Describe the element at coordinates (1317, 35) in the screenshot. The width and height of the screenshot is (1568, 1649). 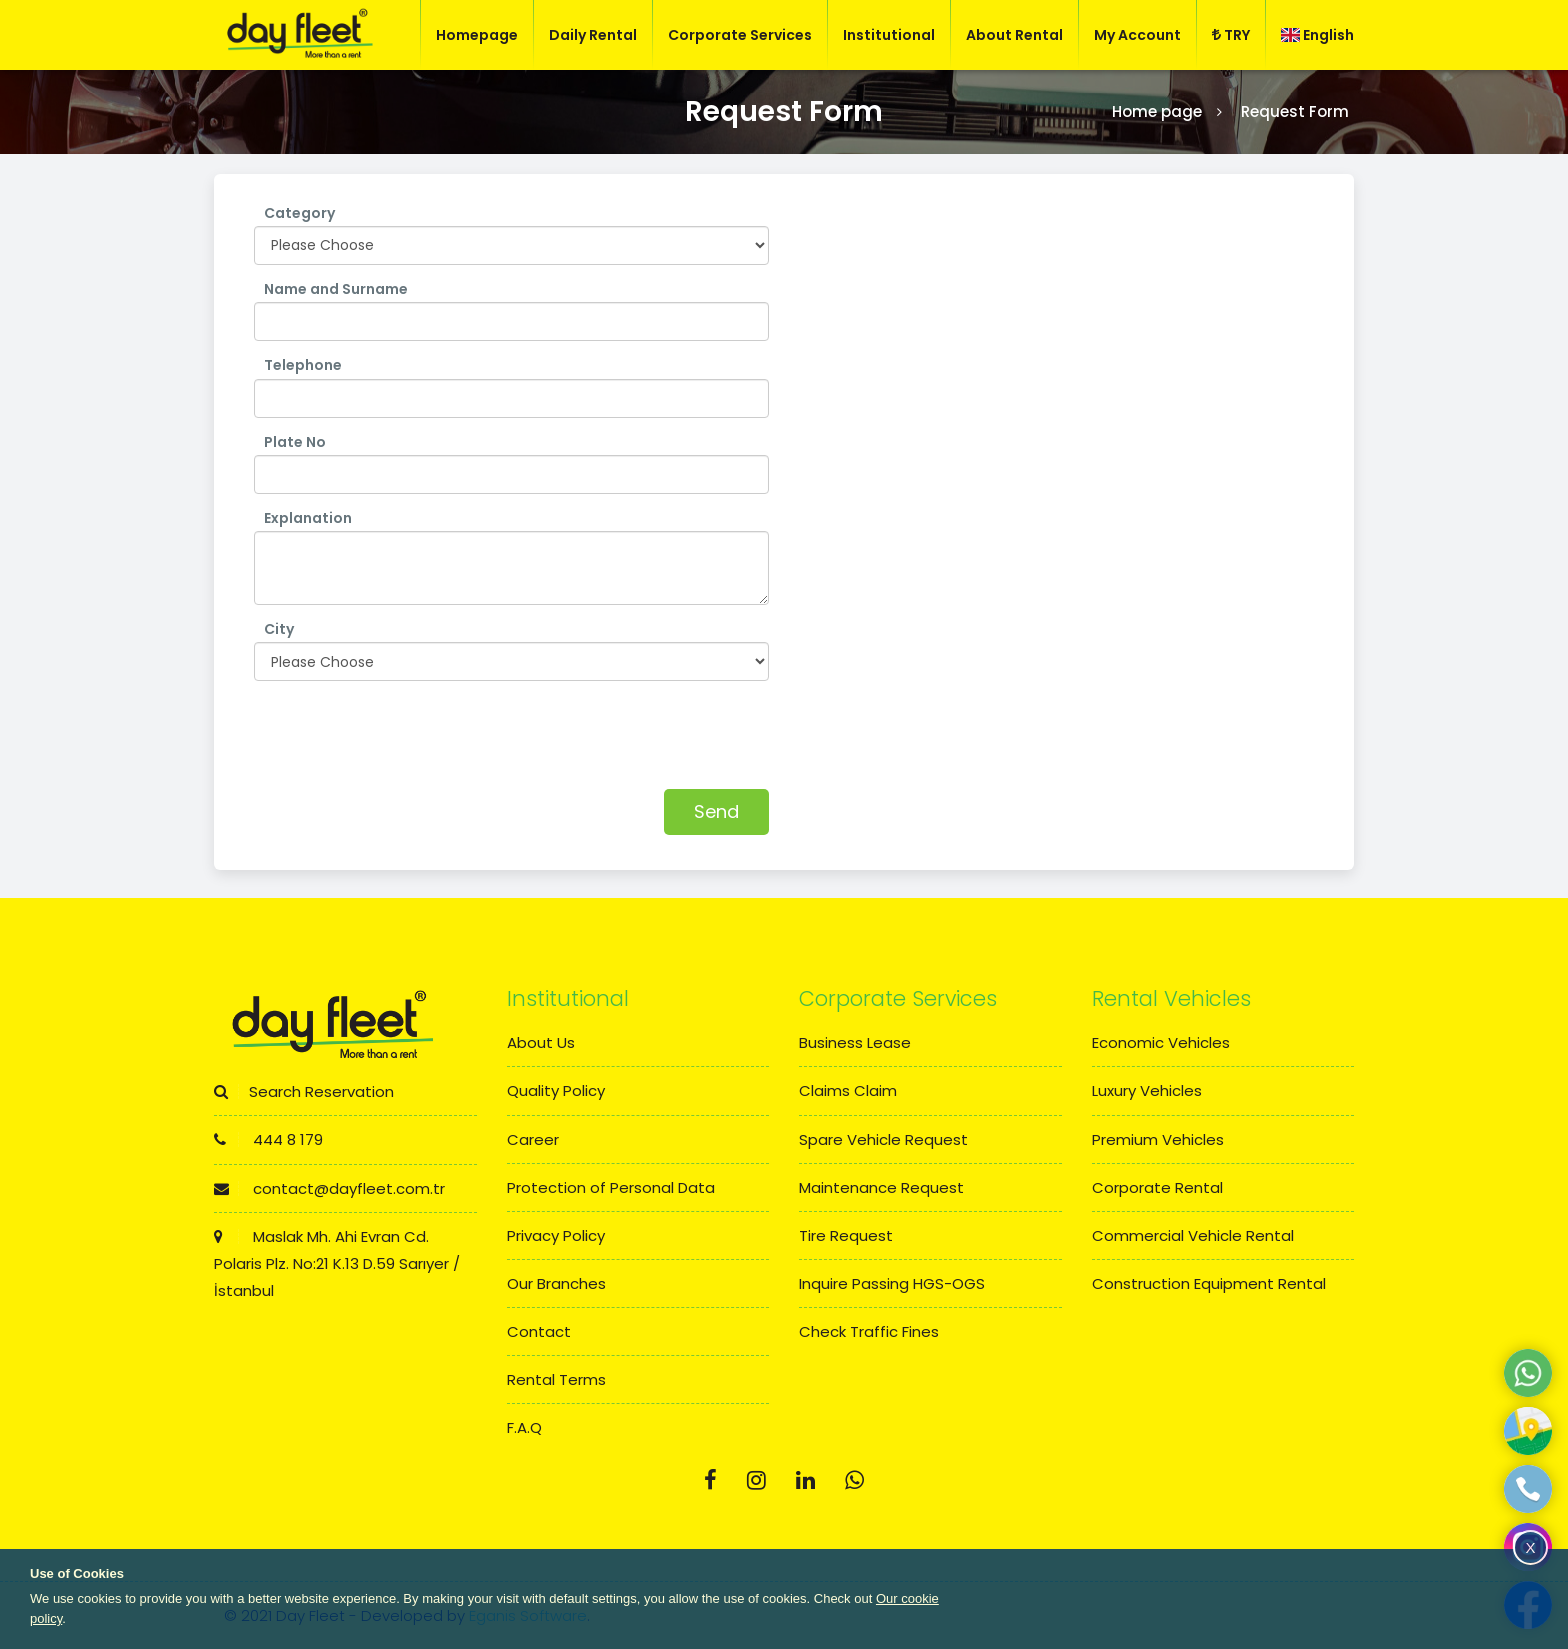
I see `English` at that location.